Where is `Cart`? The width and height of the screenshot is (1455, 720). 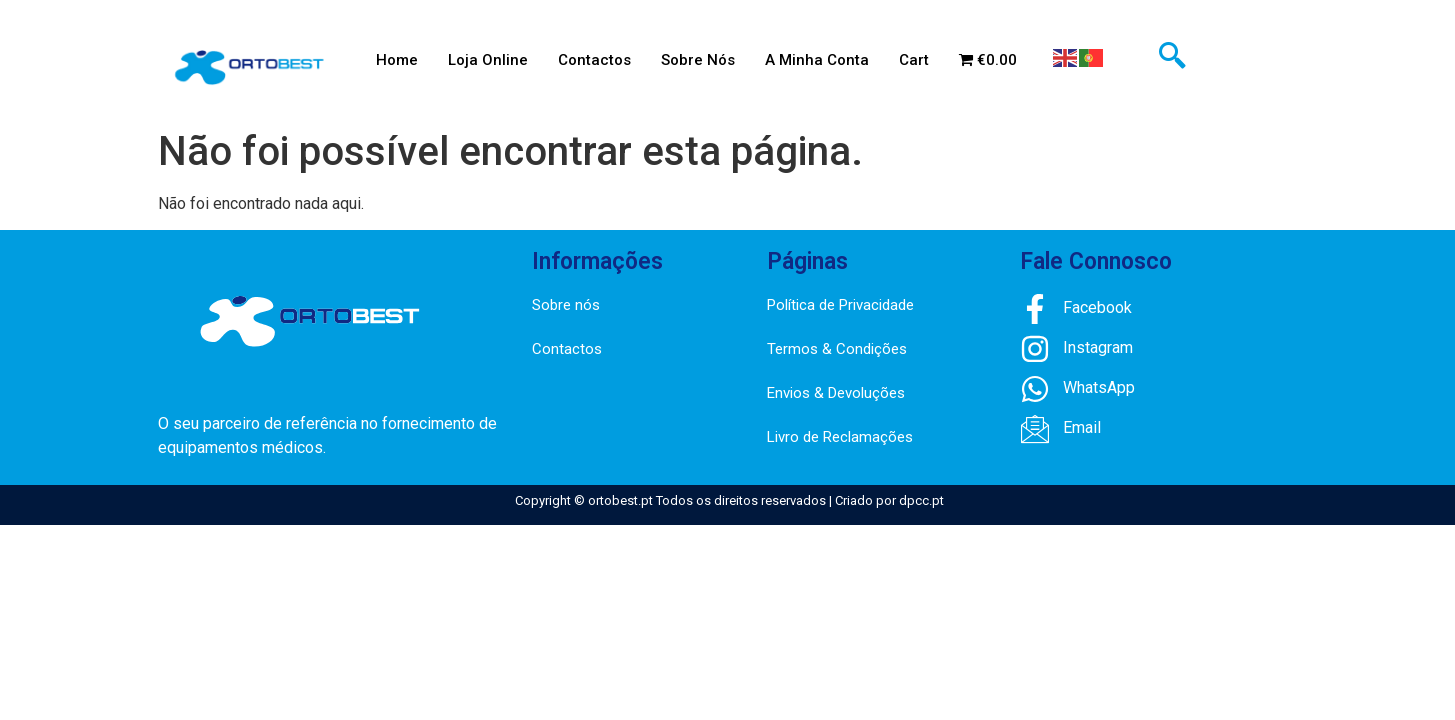
Cart is located at coordinates (914, 60).